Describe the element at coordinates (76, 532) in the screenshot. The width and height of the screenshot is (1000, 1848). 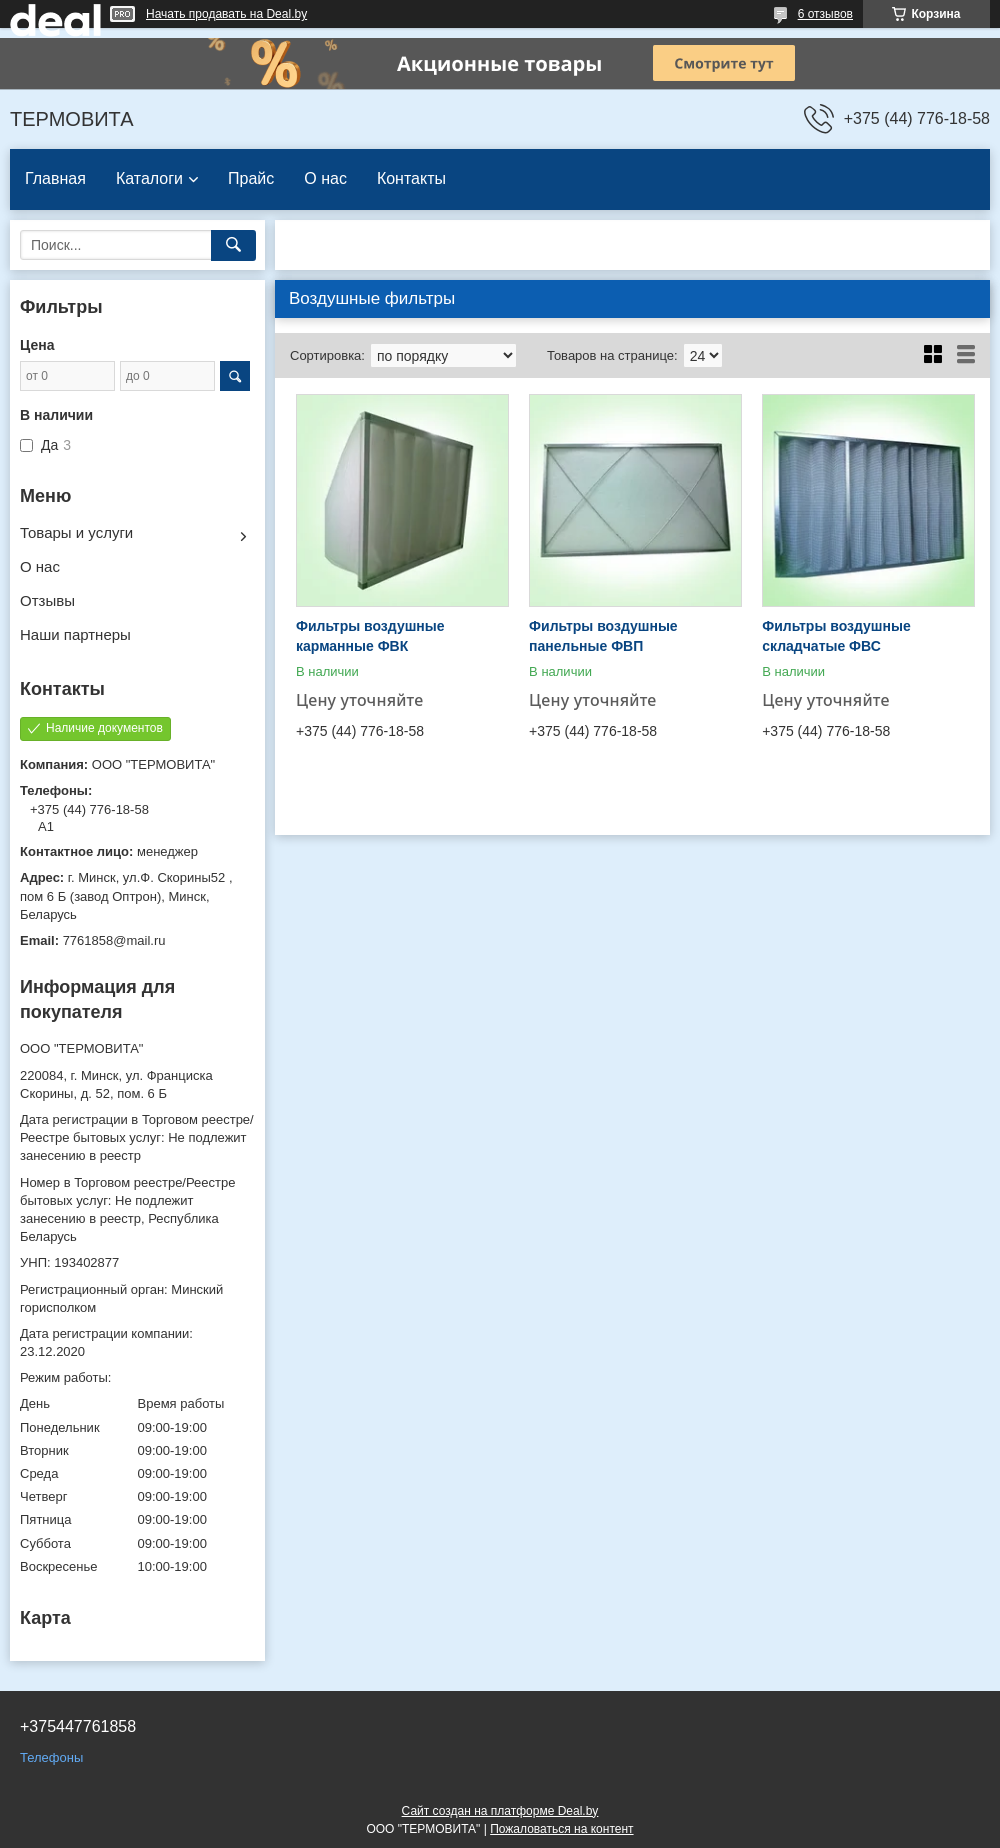
I see `Товары и услуги` at that location.